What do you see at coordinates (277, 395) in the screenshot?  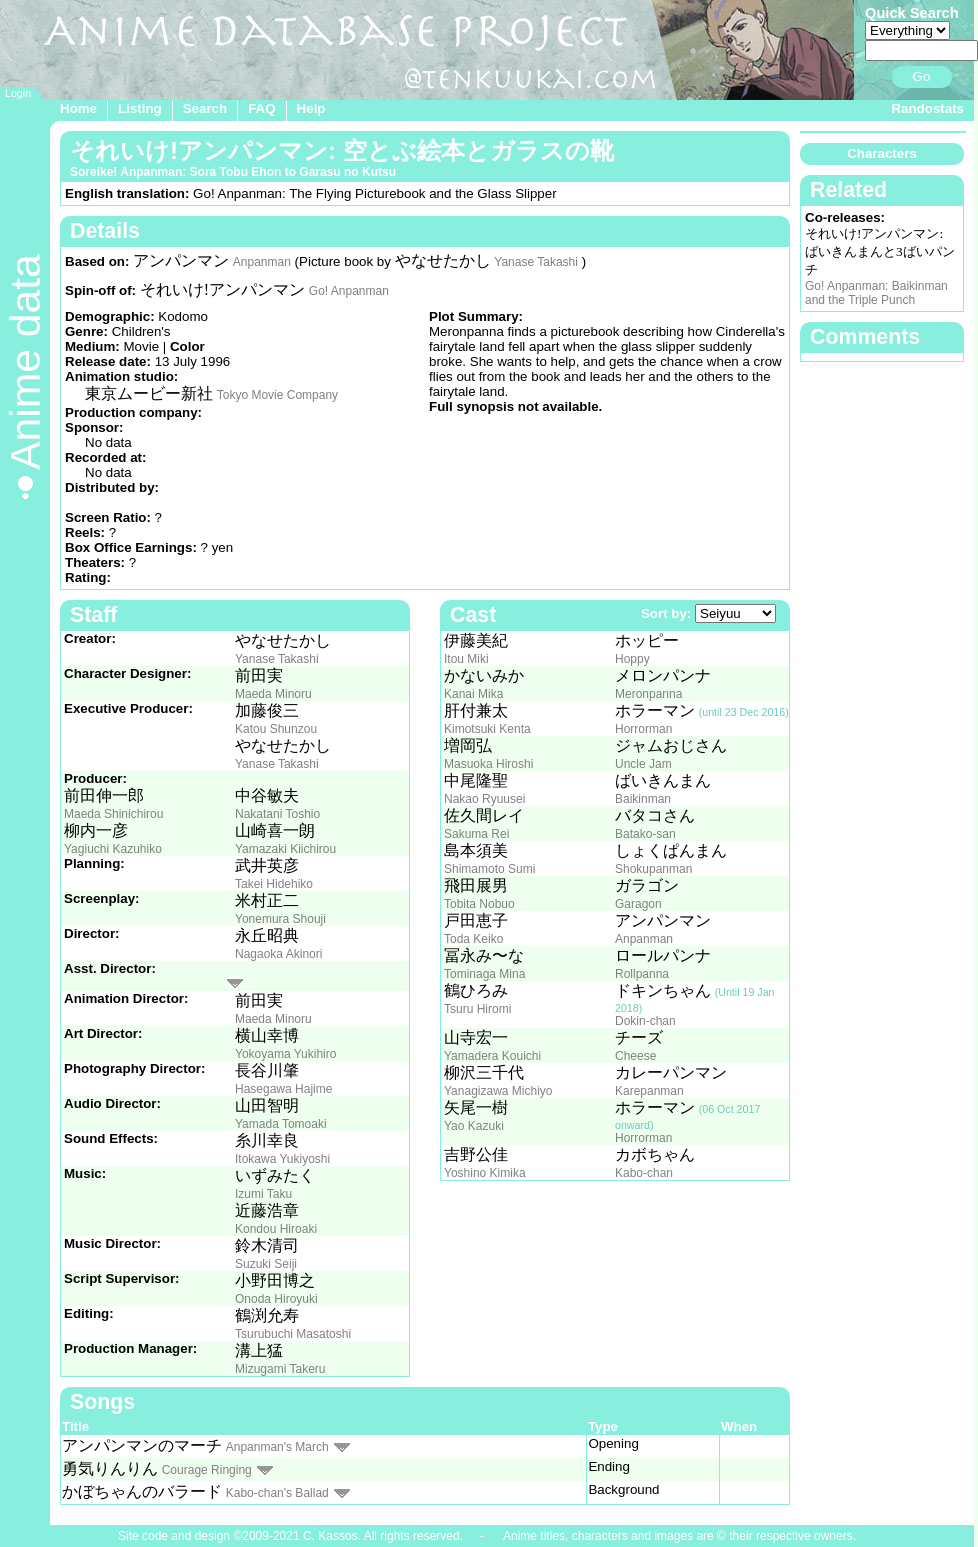 I see `Tokyo Movie Company` at bounding box center [277, 395].